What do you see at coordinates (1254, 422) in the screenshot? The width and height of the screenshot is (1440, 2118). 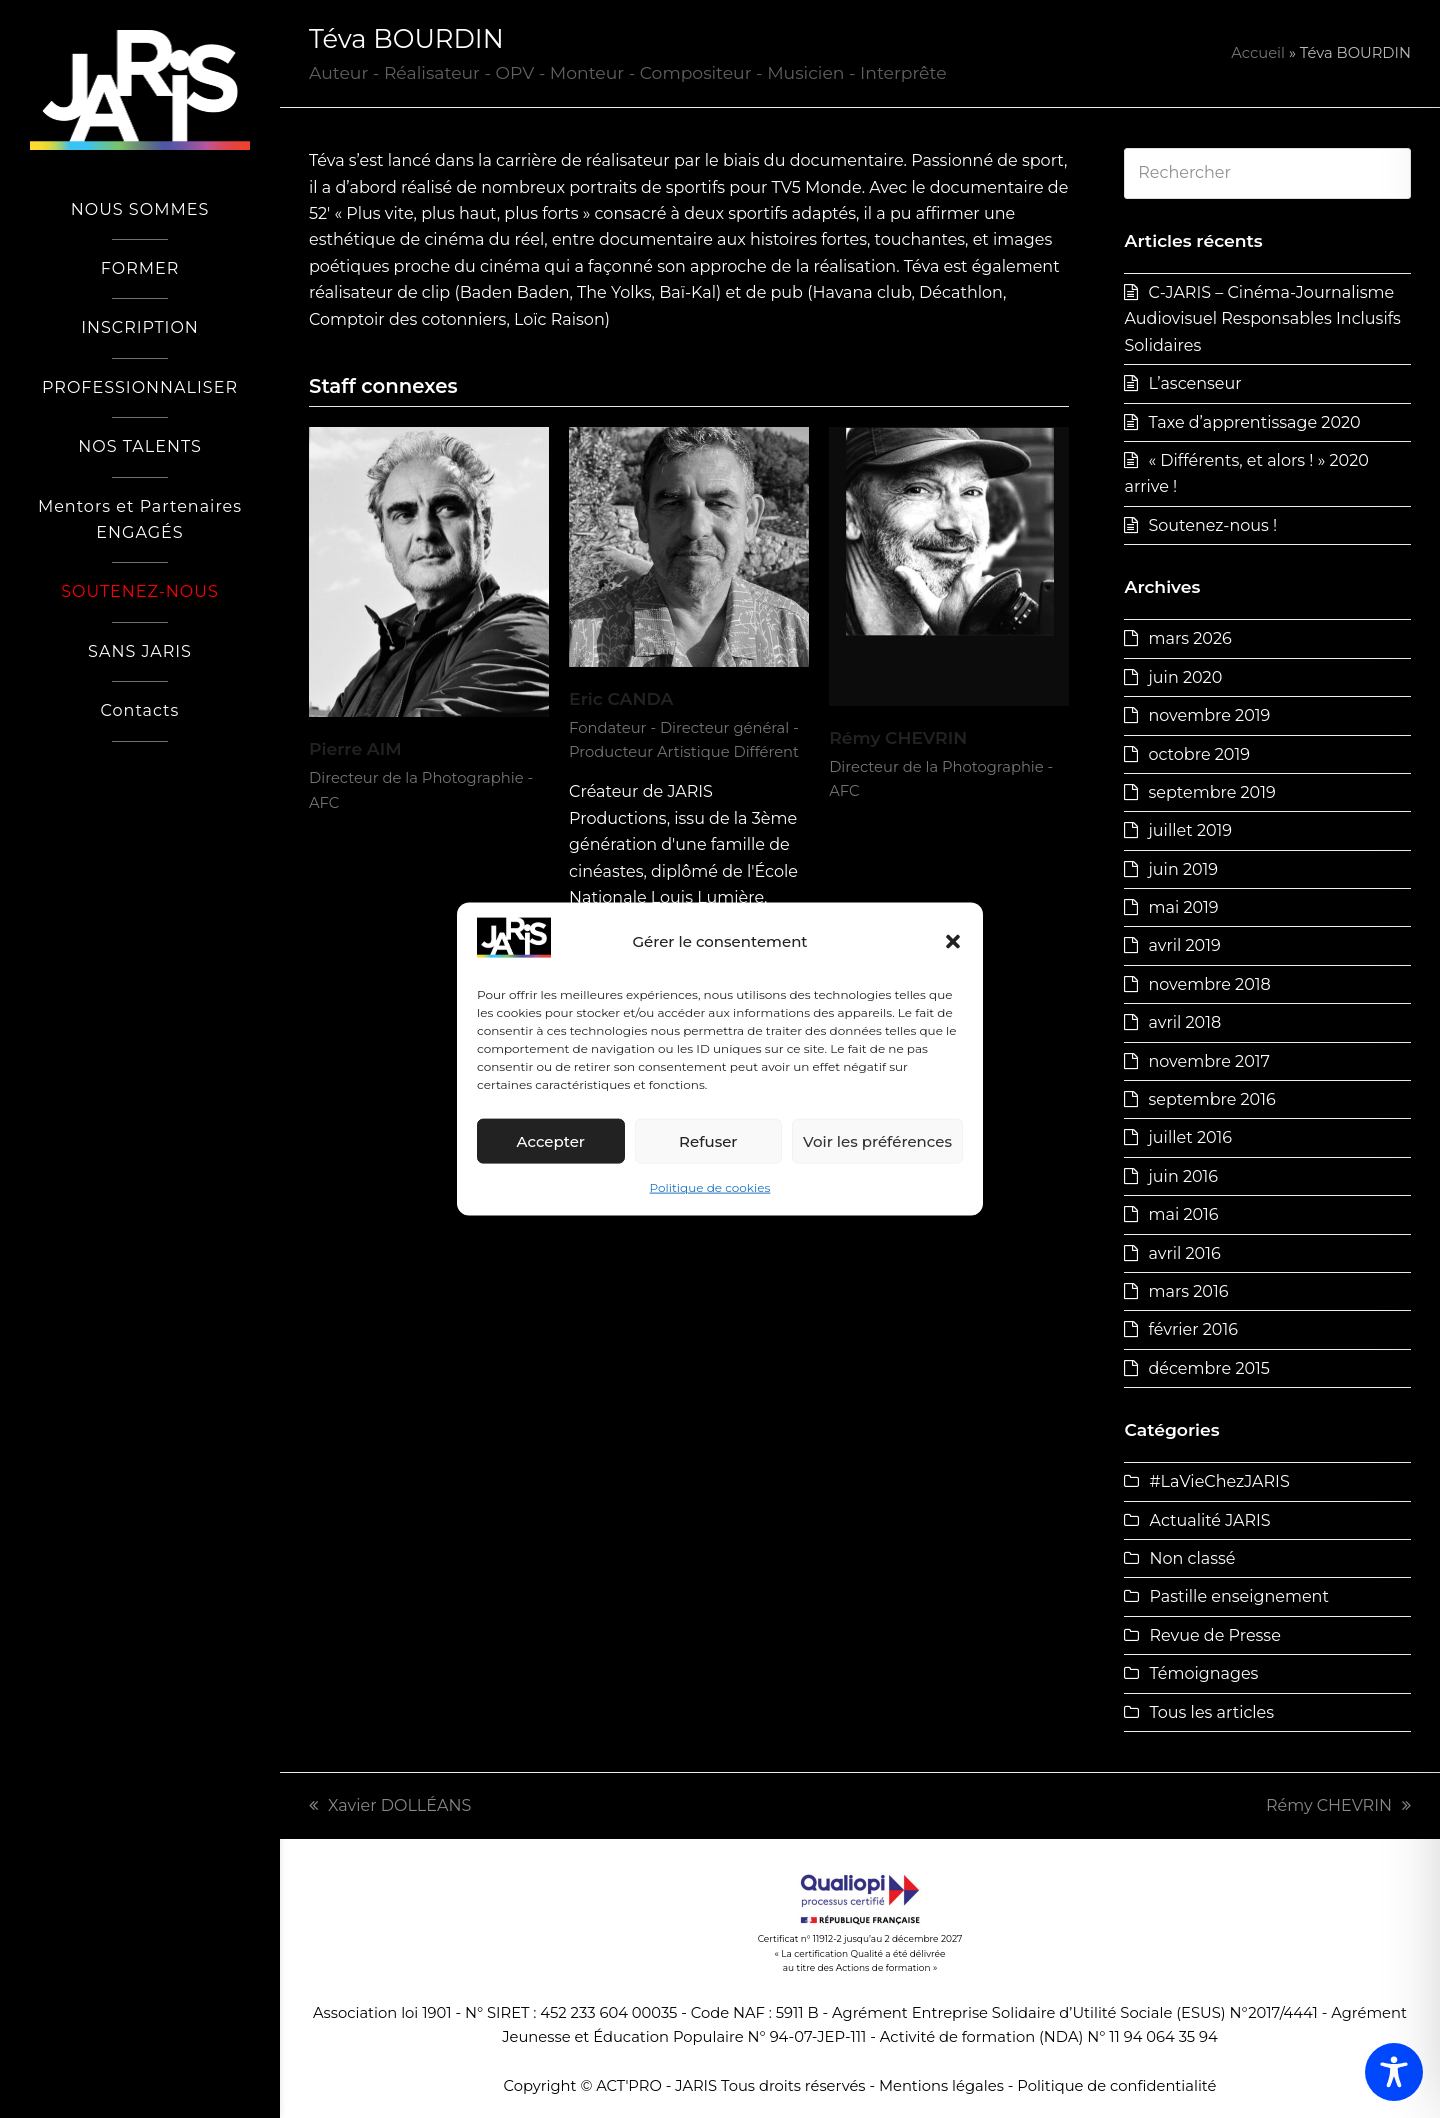 I see `Taxe d’apprentissage 2020` at bounding box center [1254, 422].